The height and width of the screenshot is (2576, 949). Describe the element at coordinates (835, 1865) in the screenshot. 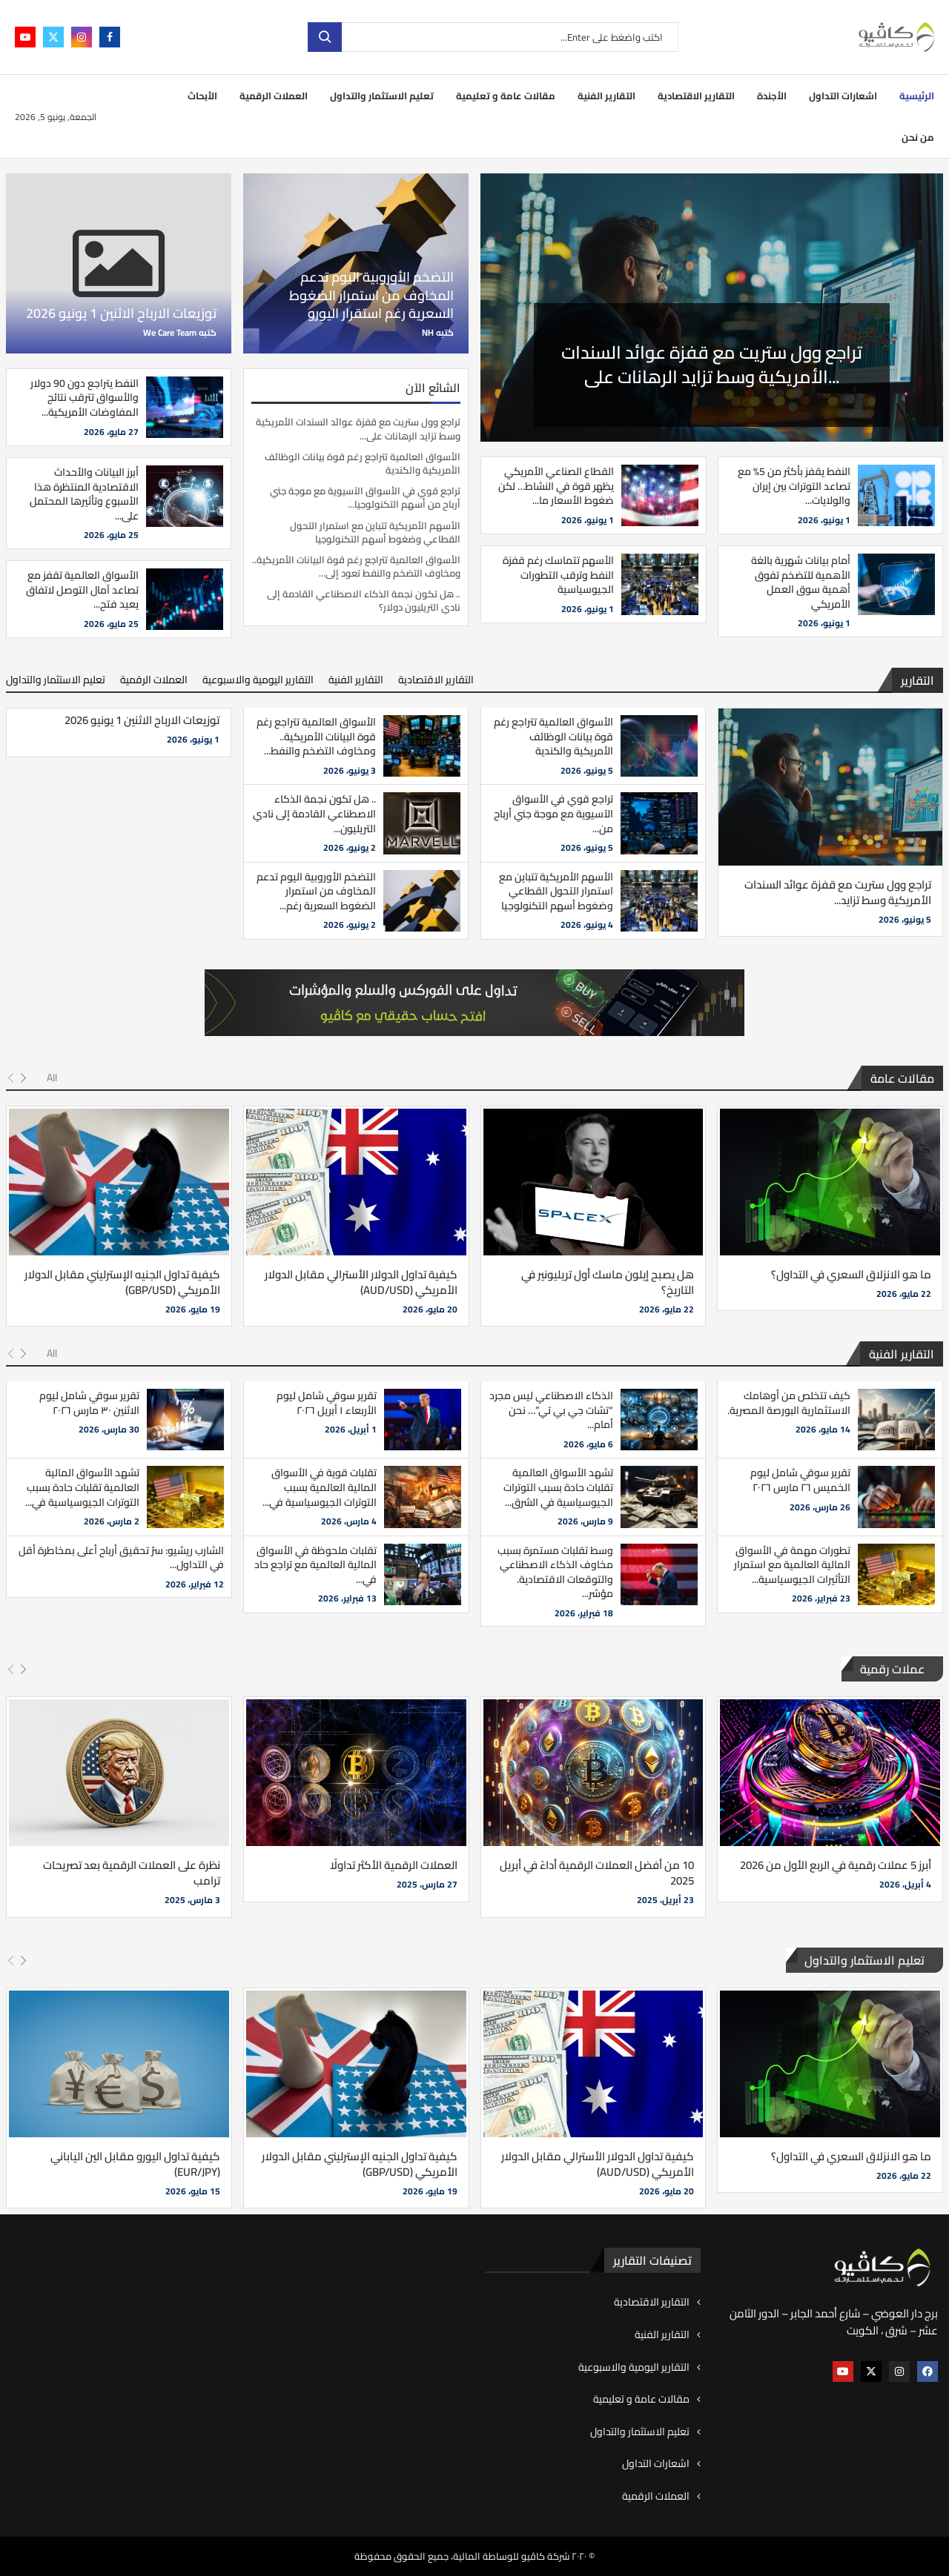

I see `أبرز 5 عملات رقمية في الربع الأول من 2026` at that location.